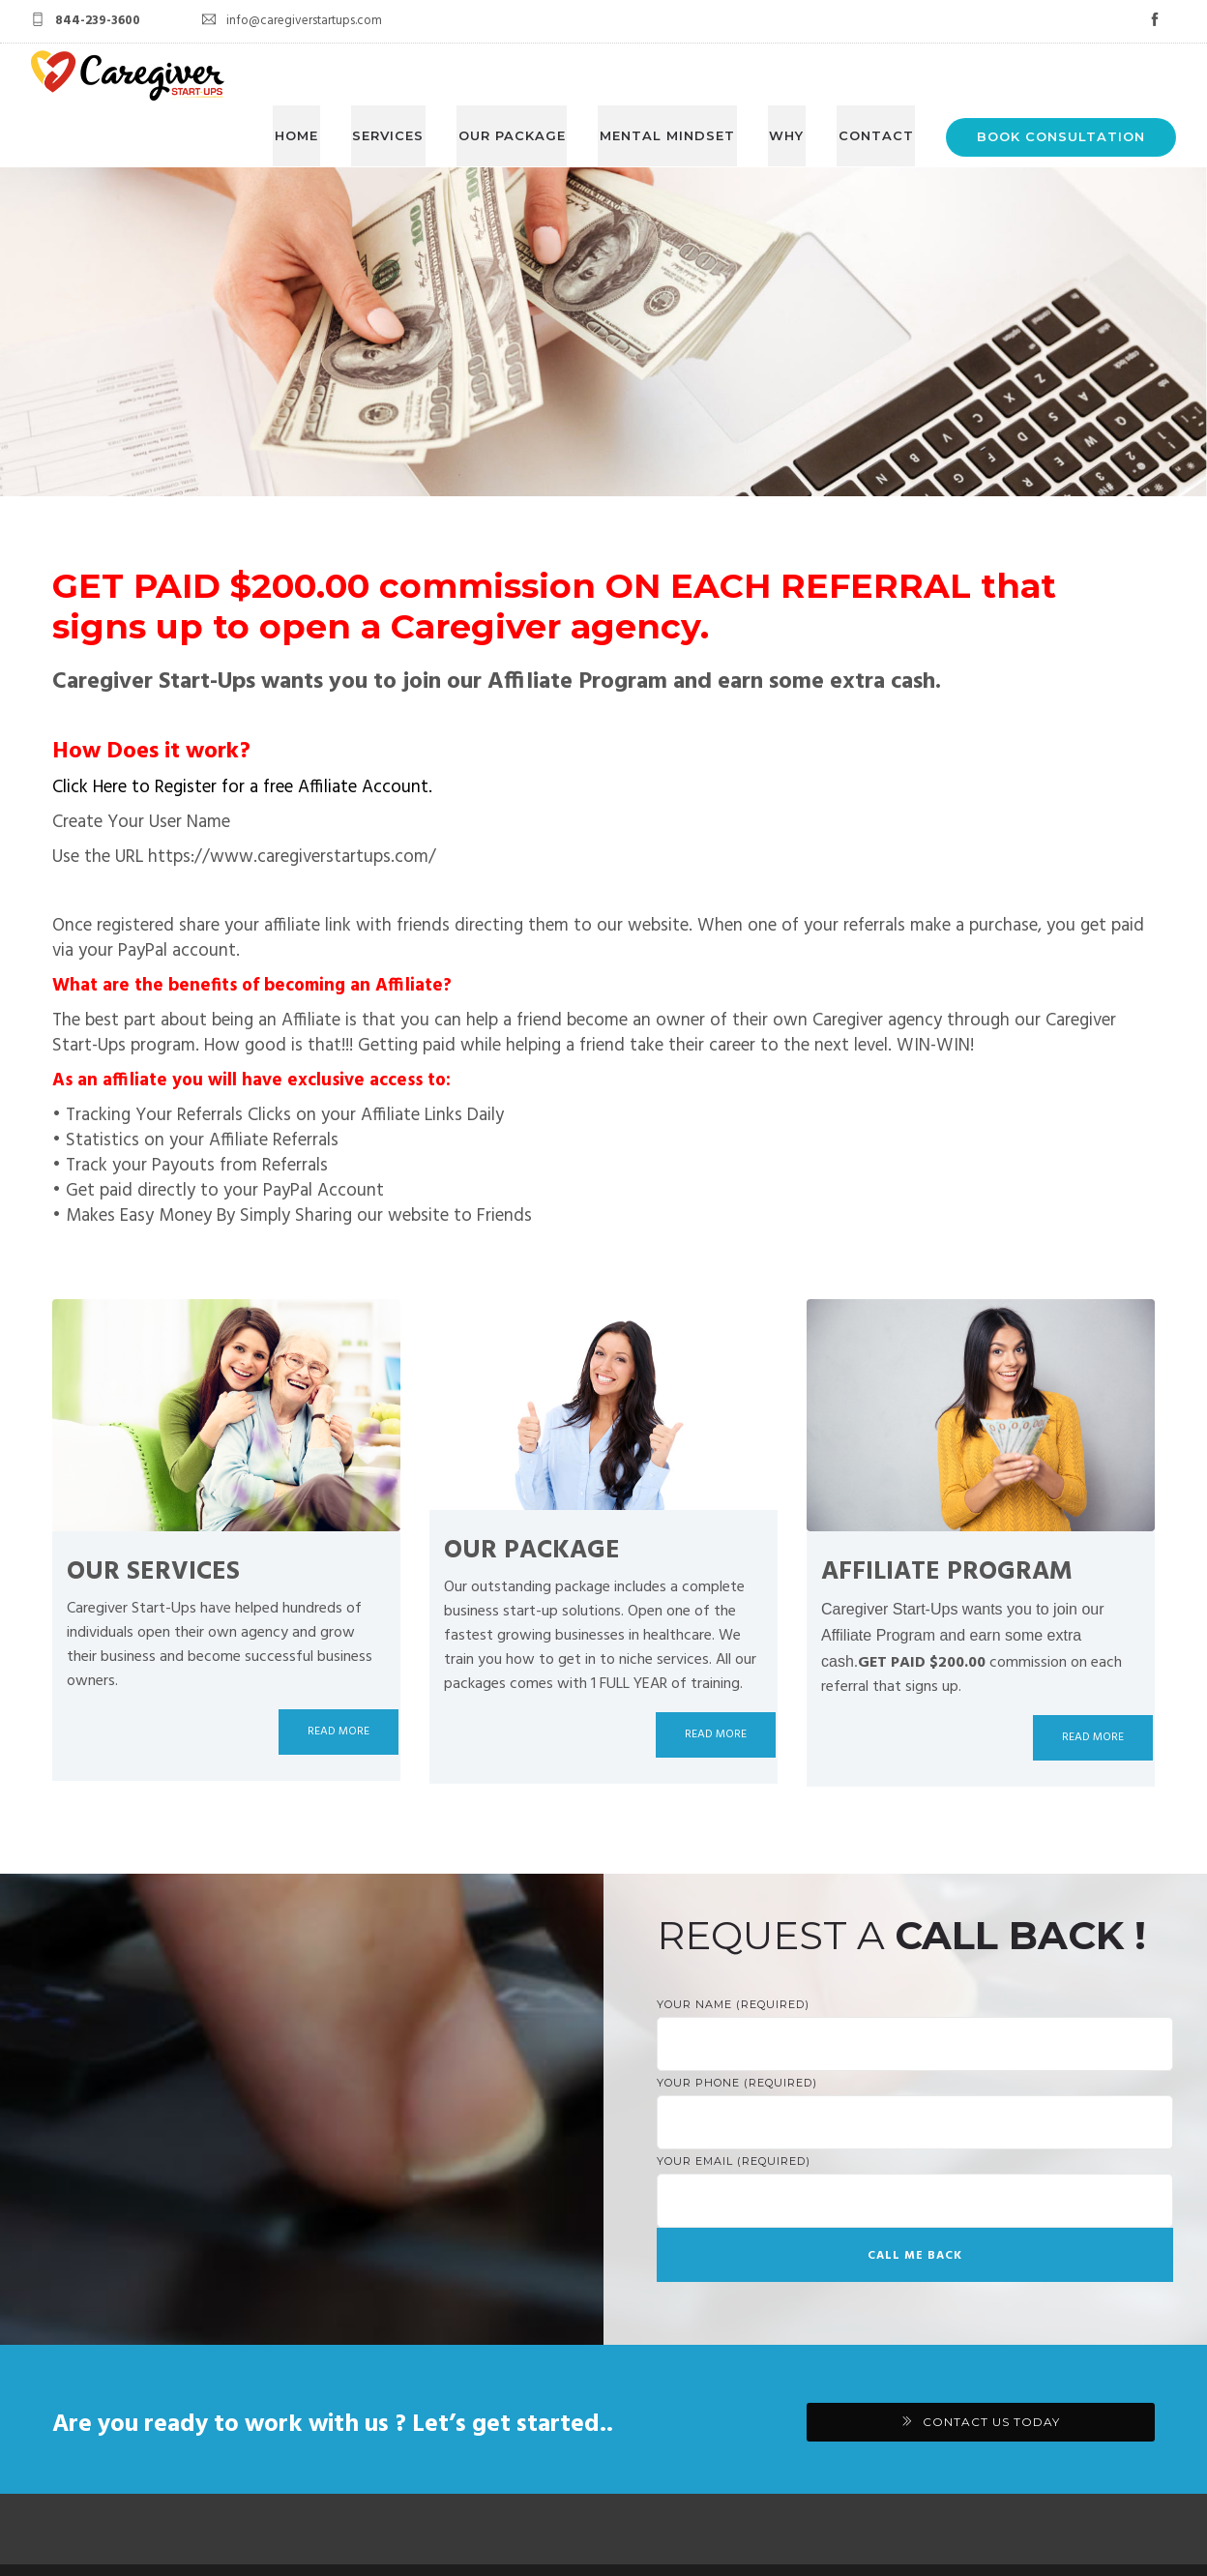 The width and height of the screenshot is (1207, 2576). I want to click on WHY, so click(791, 74).